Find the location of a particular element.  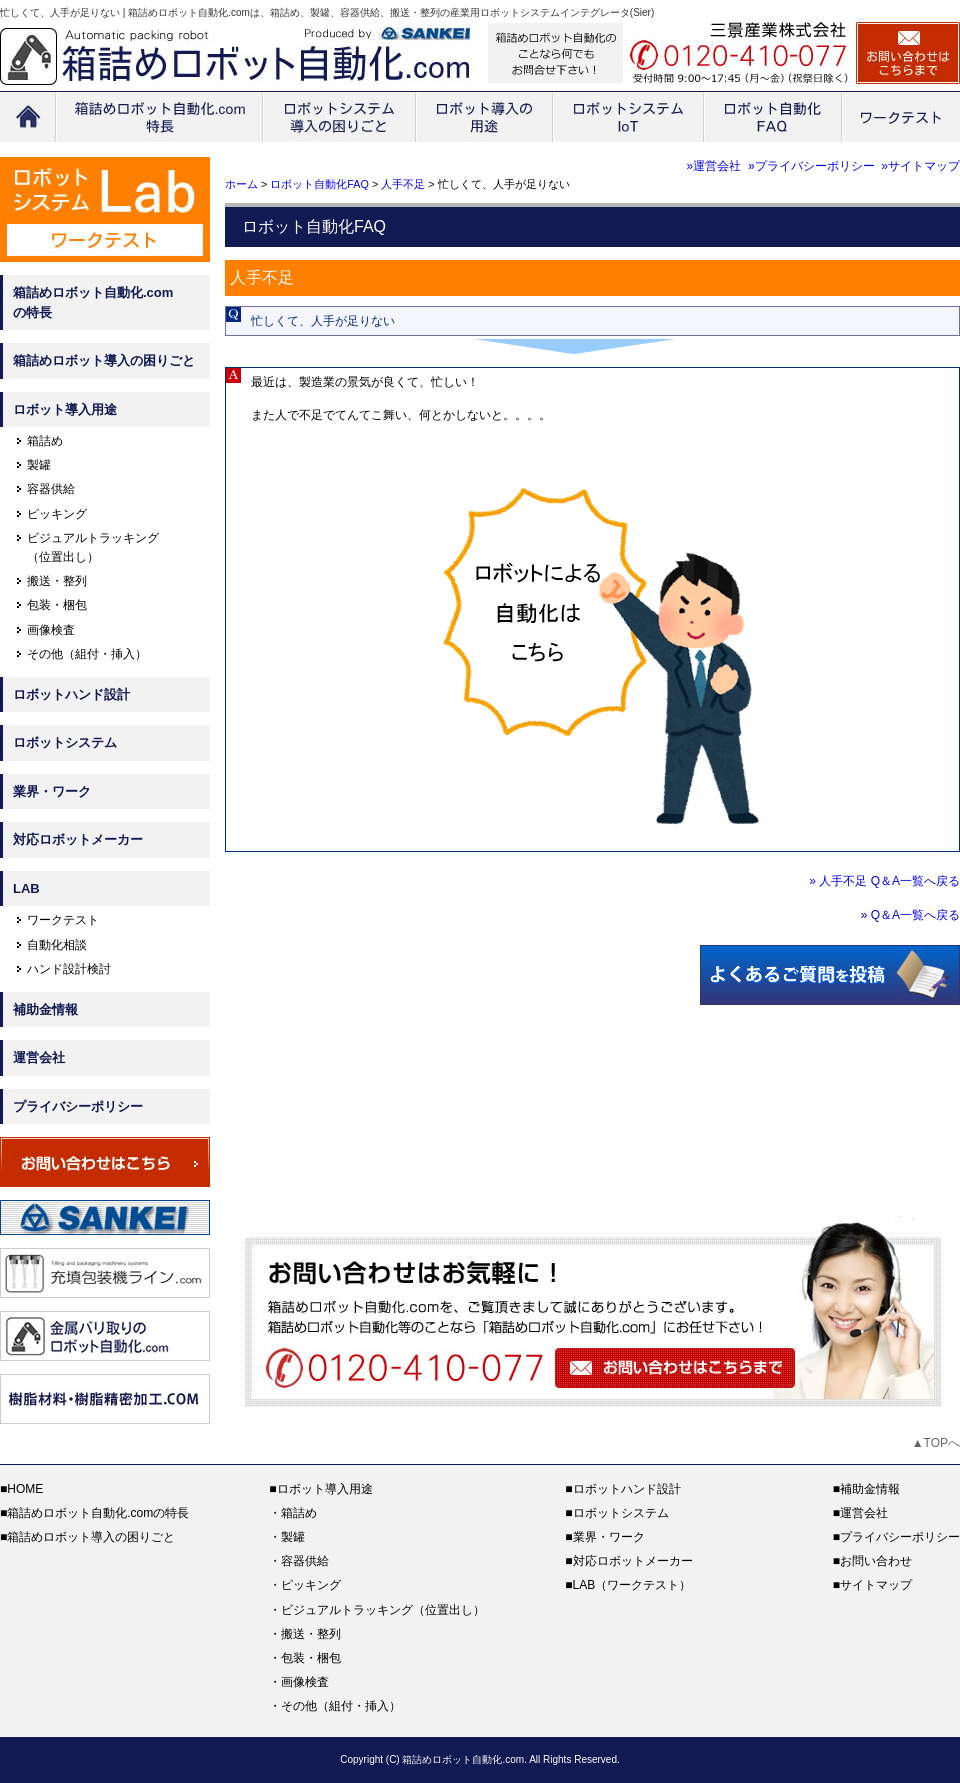

箱詰め is located at coordinates (45, 441).